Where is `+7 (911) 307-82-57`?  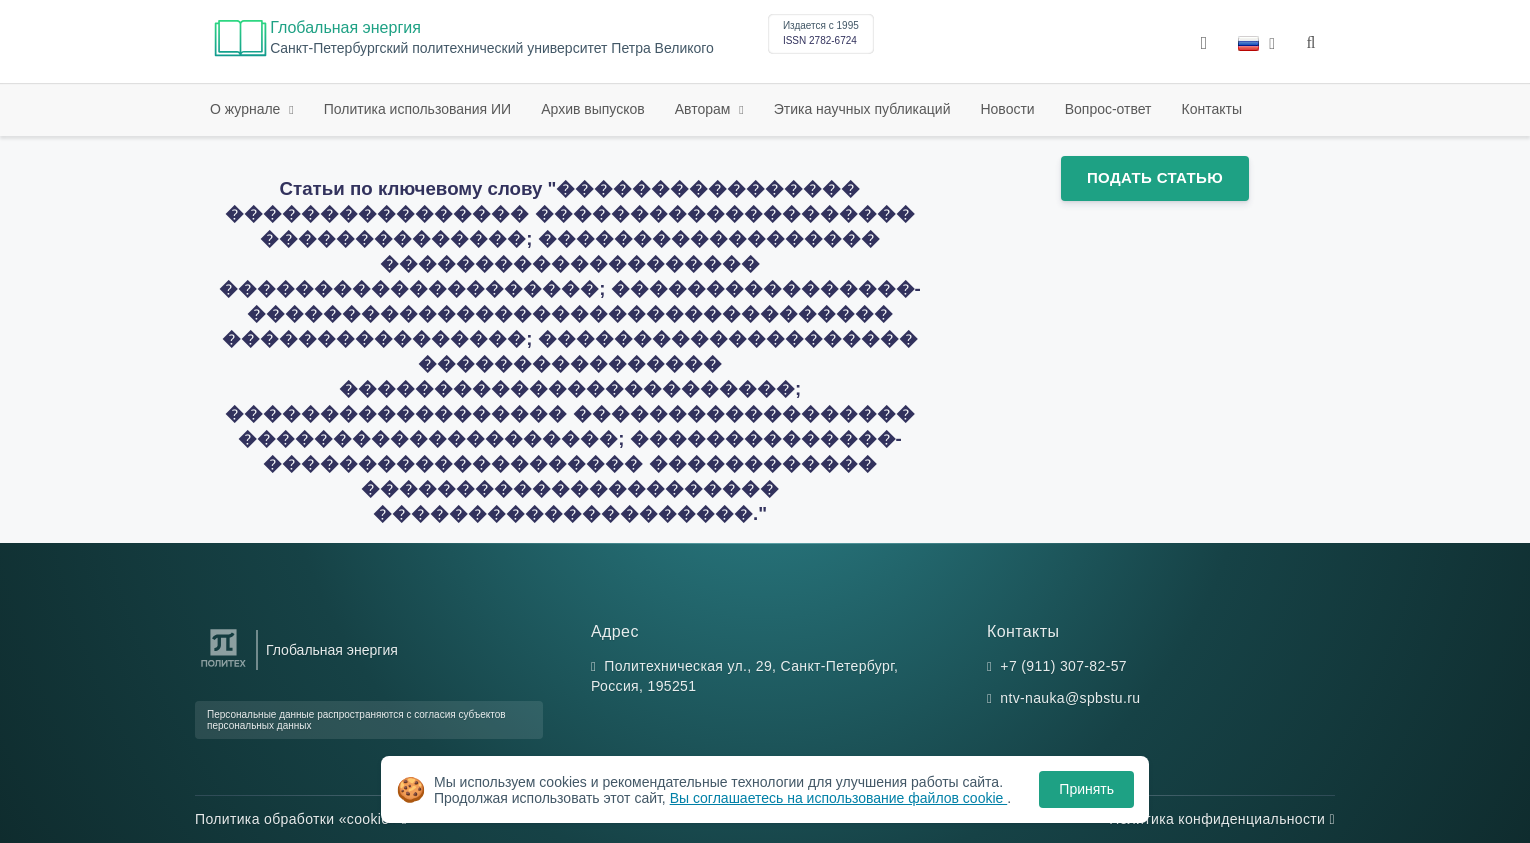 +7 (911) 307-82-57 is located at coordinates (1063, 666).